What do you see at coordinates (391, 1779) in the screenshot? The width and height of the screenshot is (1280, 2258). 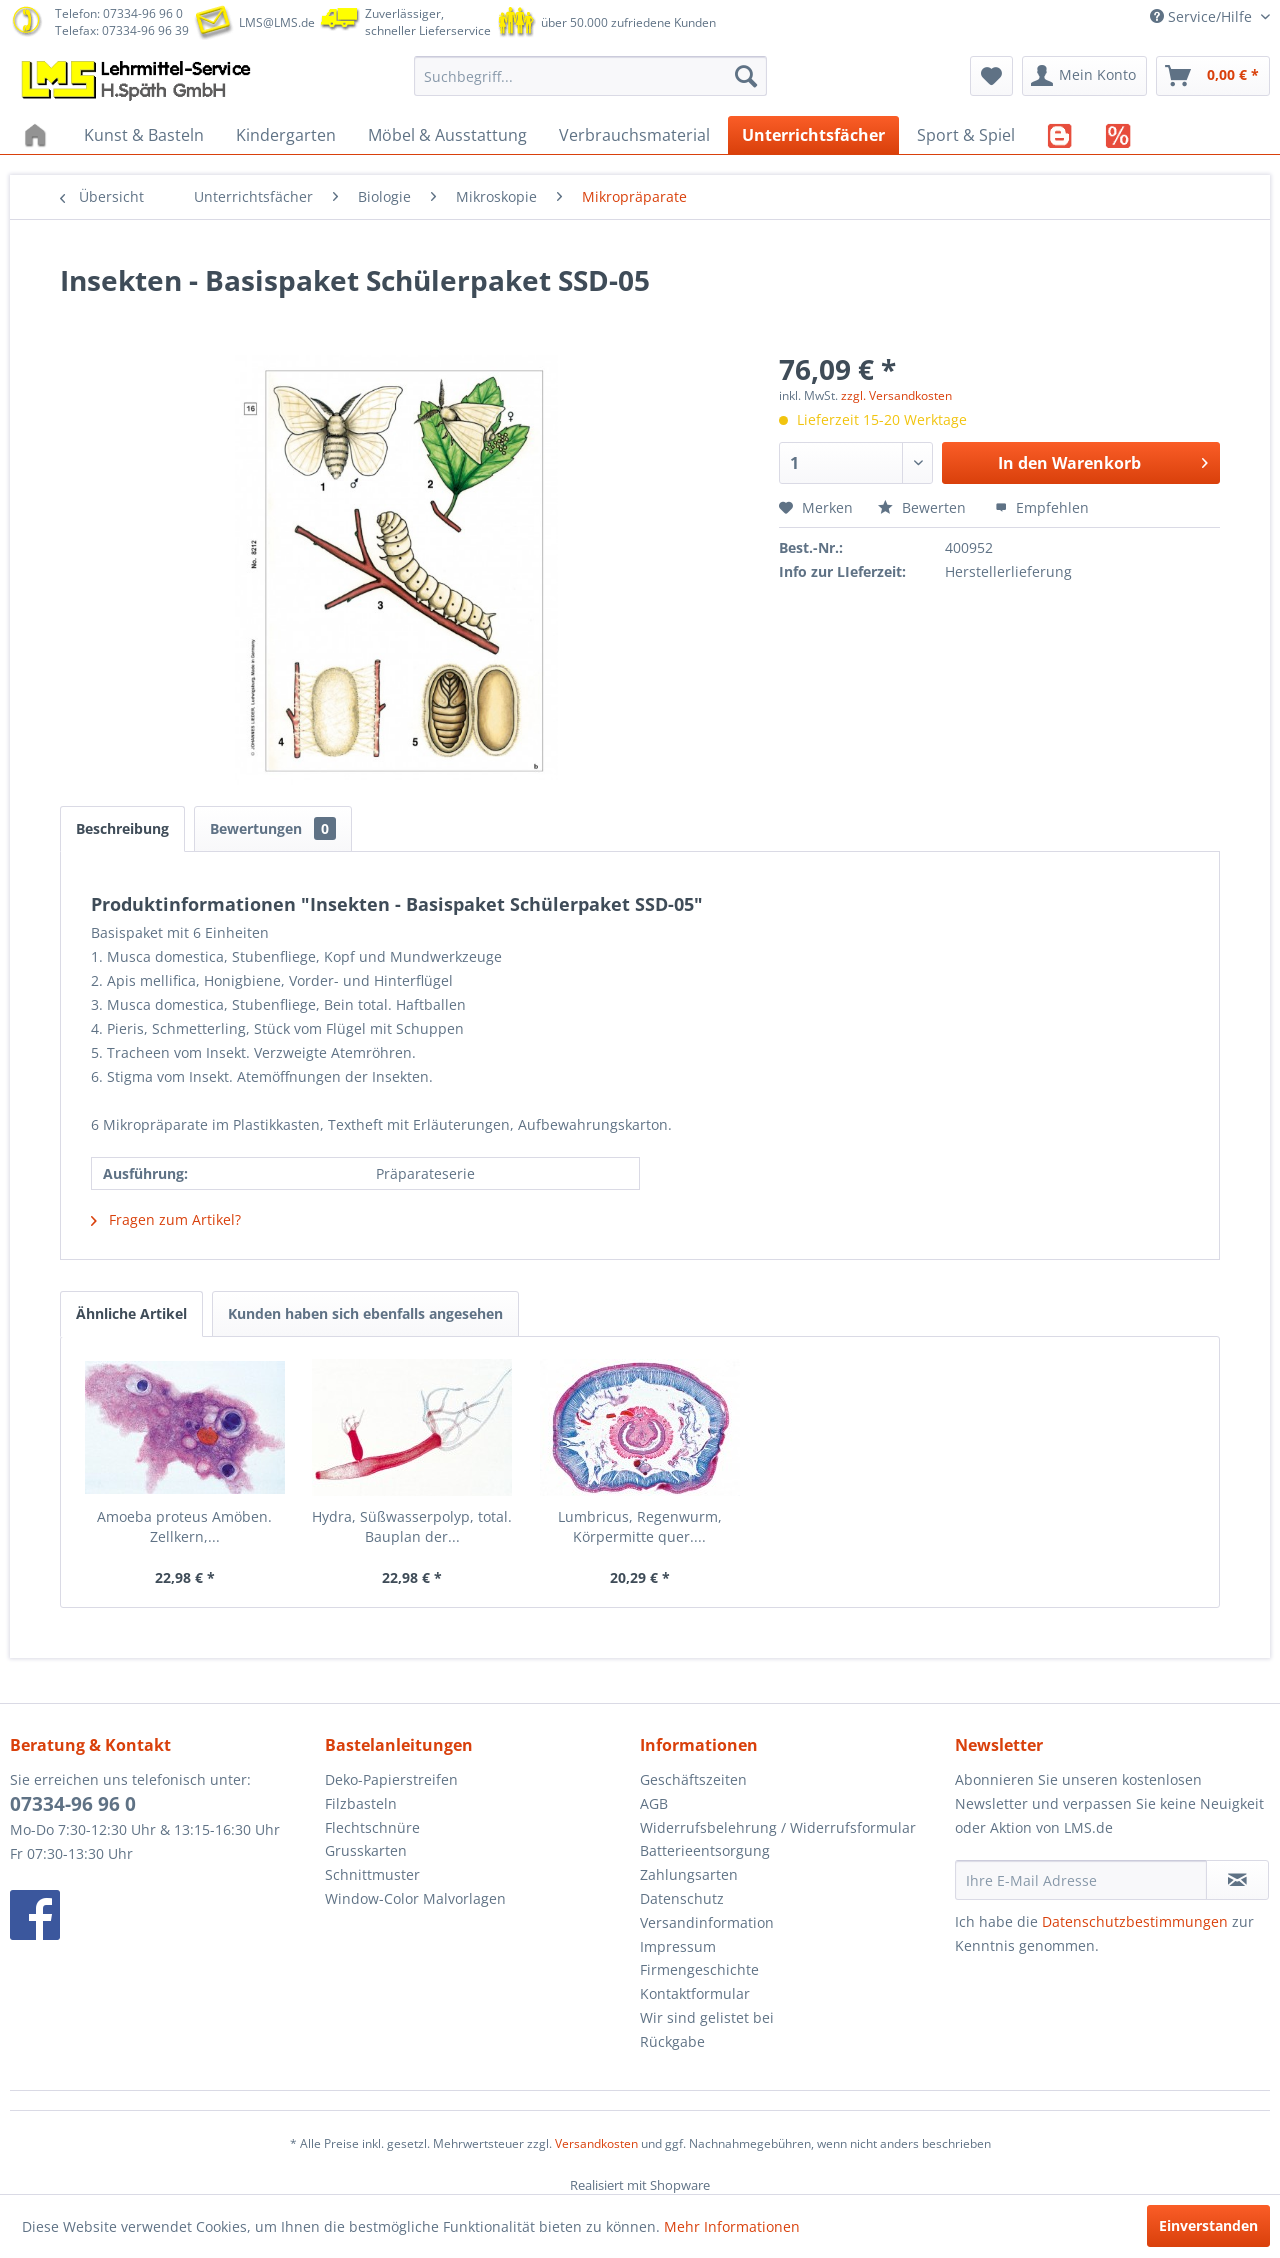 I see `Deko-Papierstreifen` at bounding box center [391, 1779].